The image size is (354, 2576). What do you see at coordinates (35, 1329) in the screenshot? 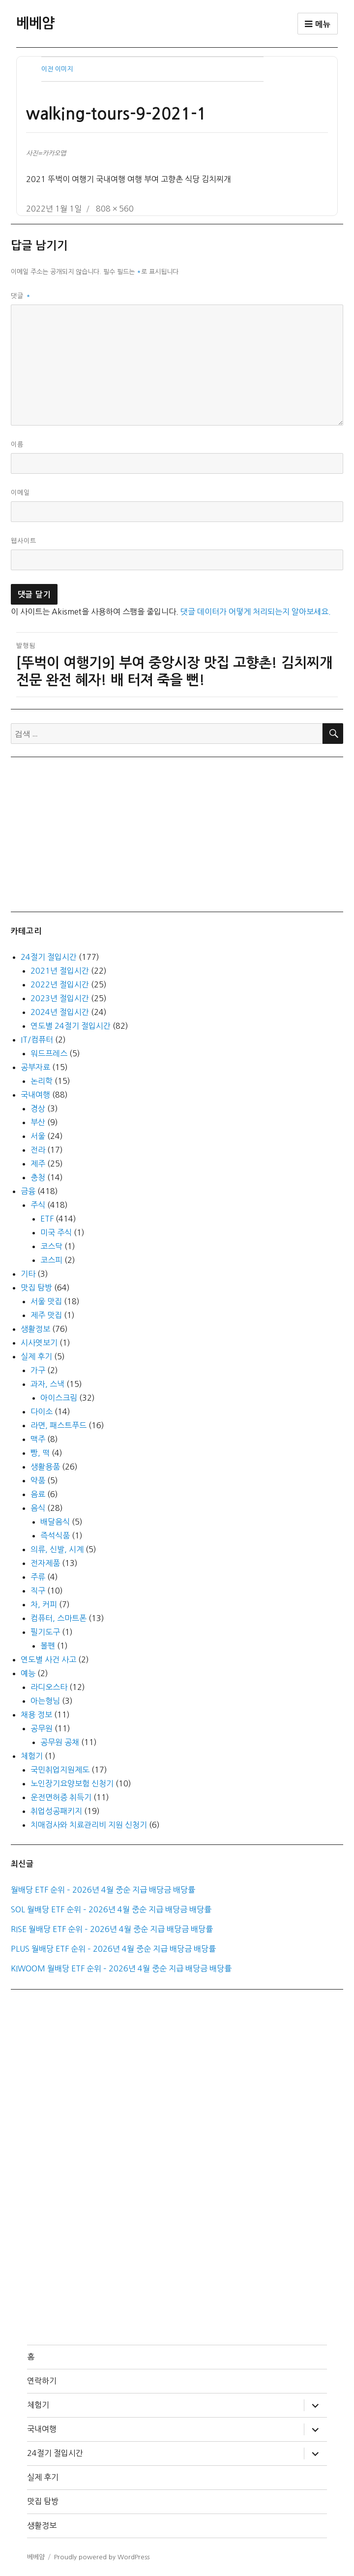
I see `생활정보` at bounding box center [35, 1329].